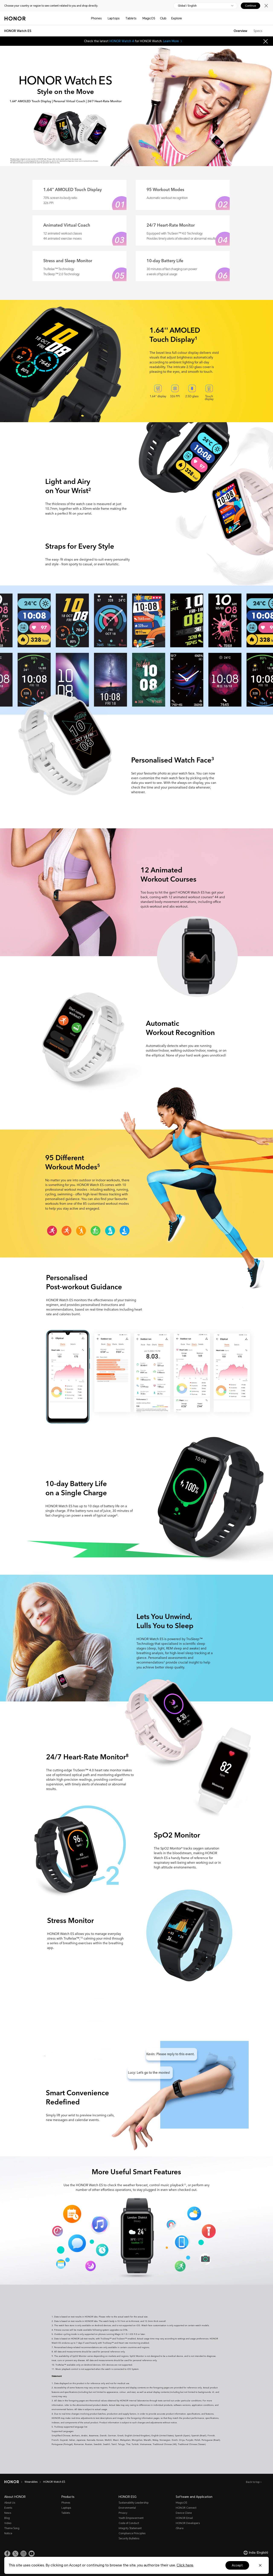  Describe the element at coordinates (184, 2518) in the screenshot. I see `HONOR Email` at that location.